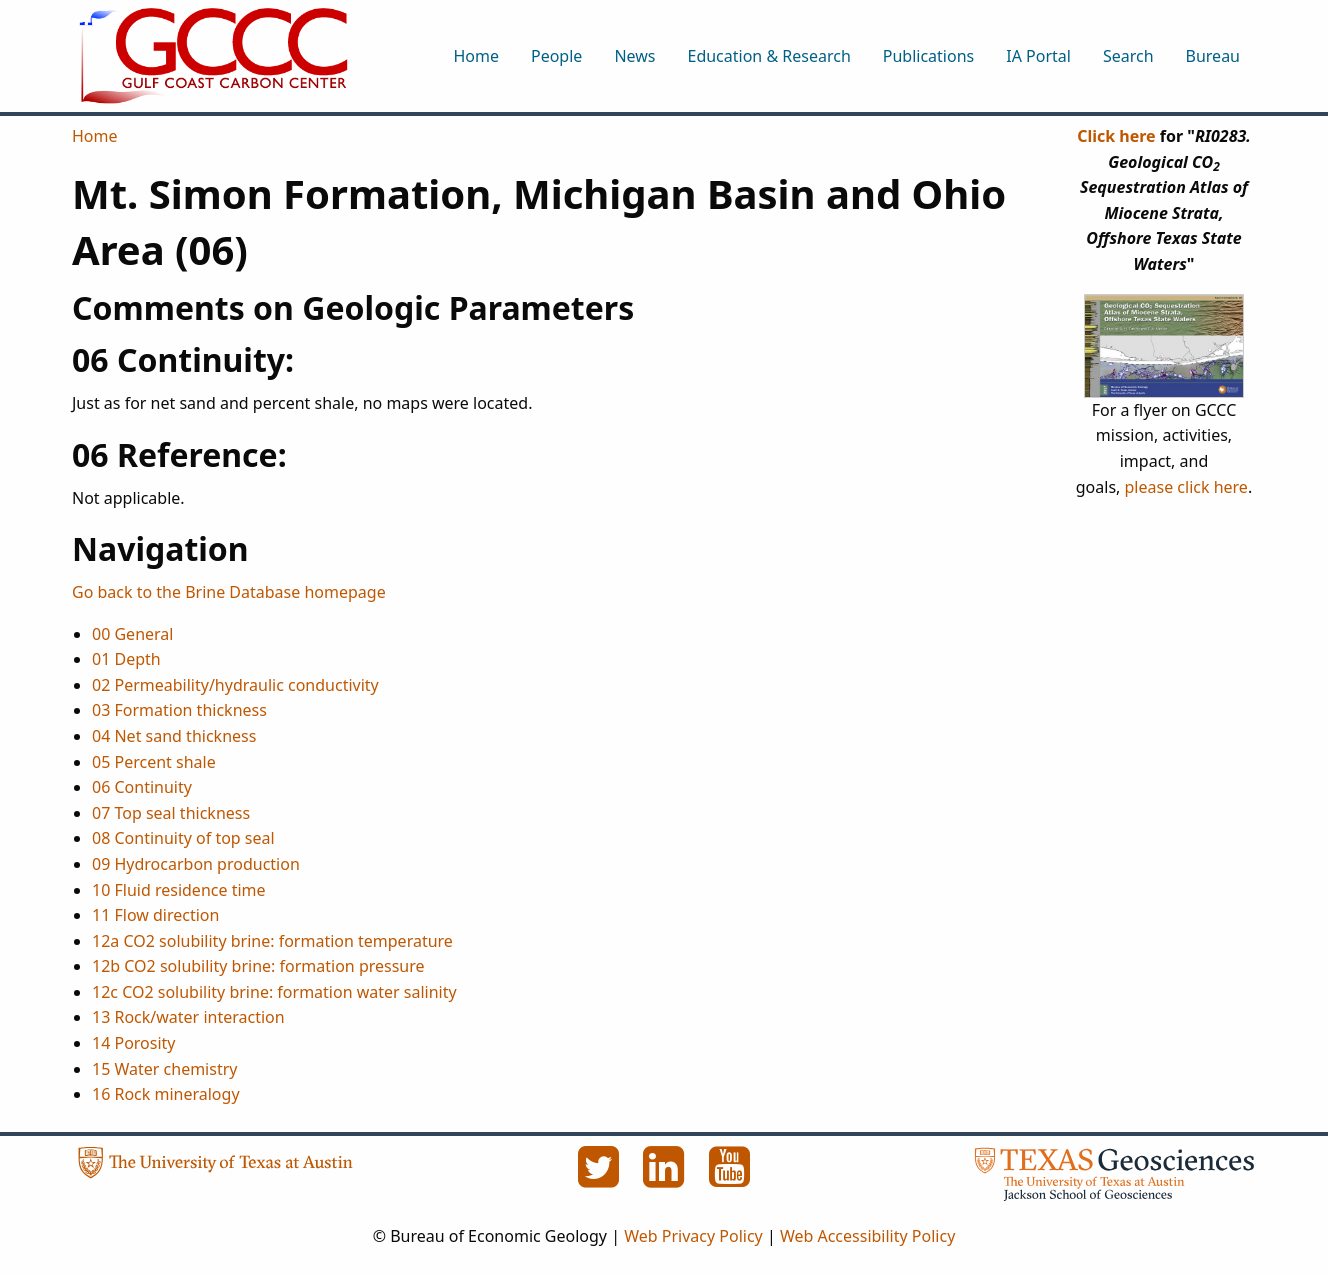  I want to click on People [menuitem], so click(556, 56).